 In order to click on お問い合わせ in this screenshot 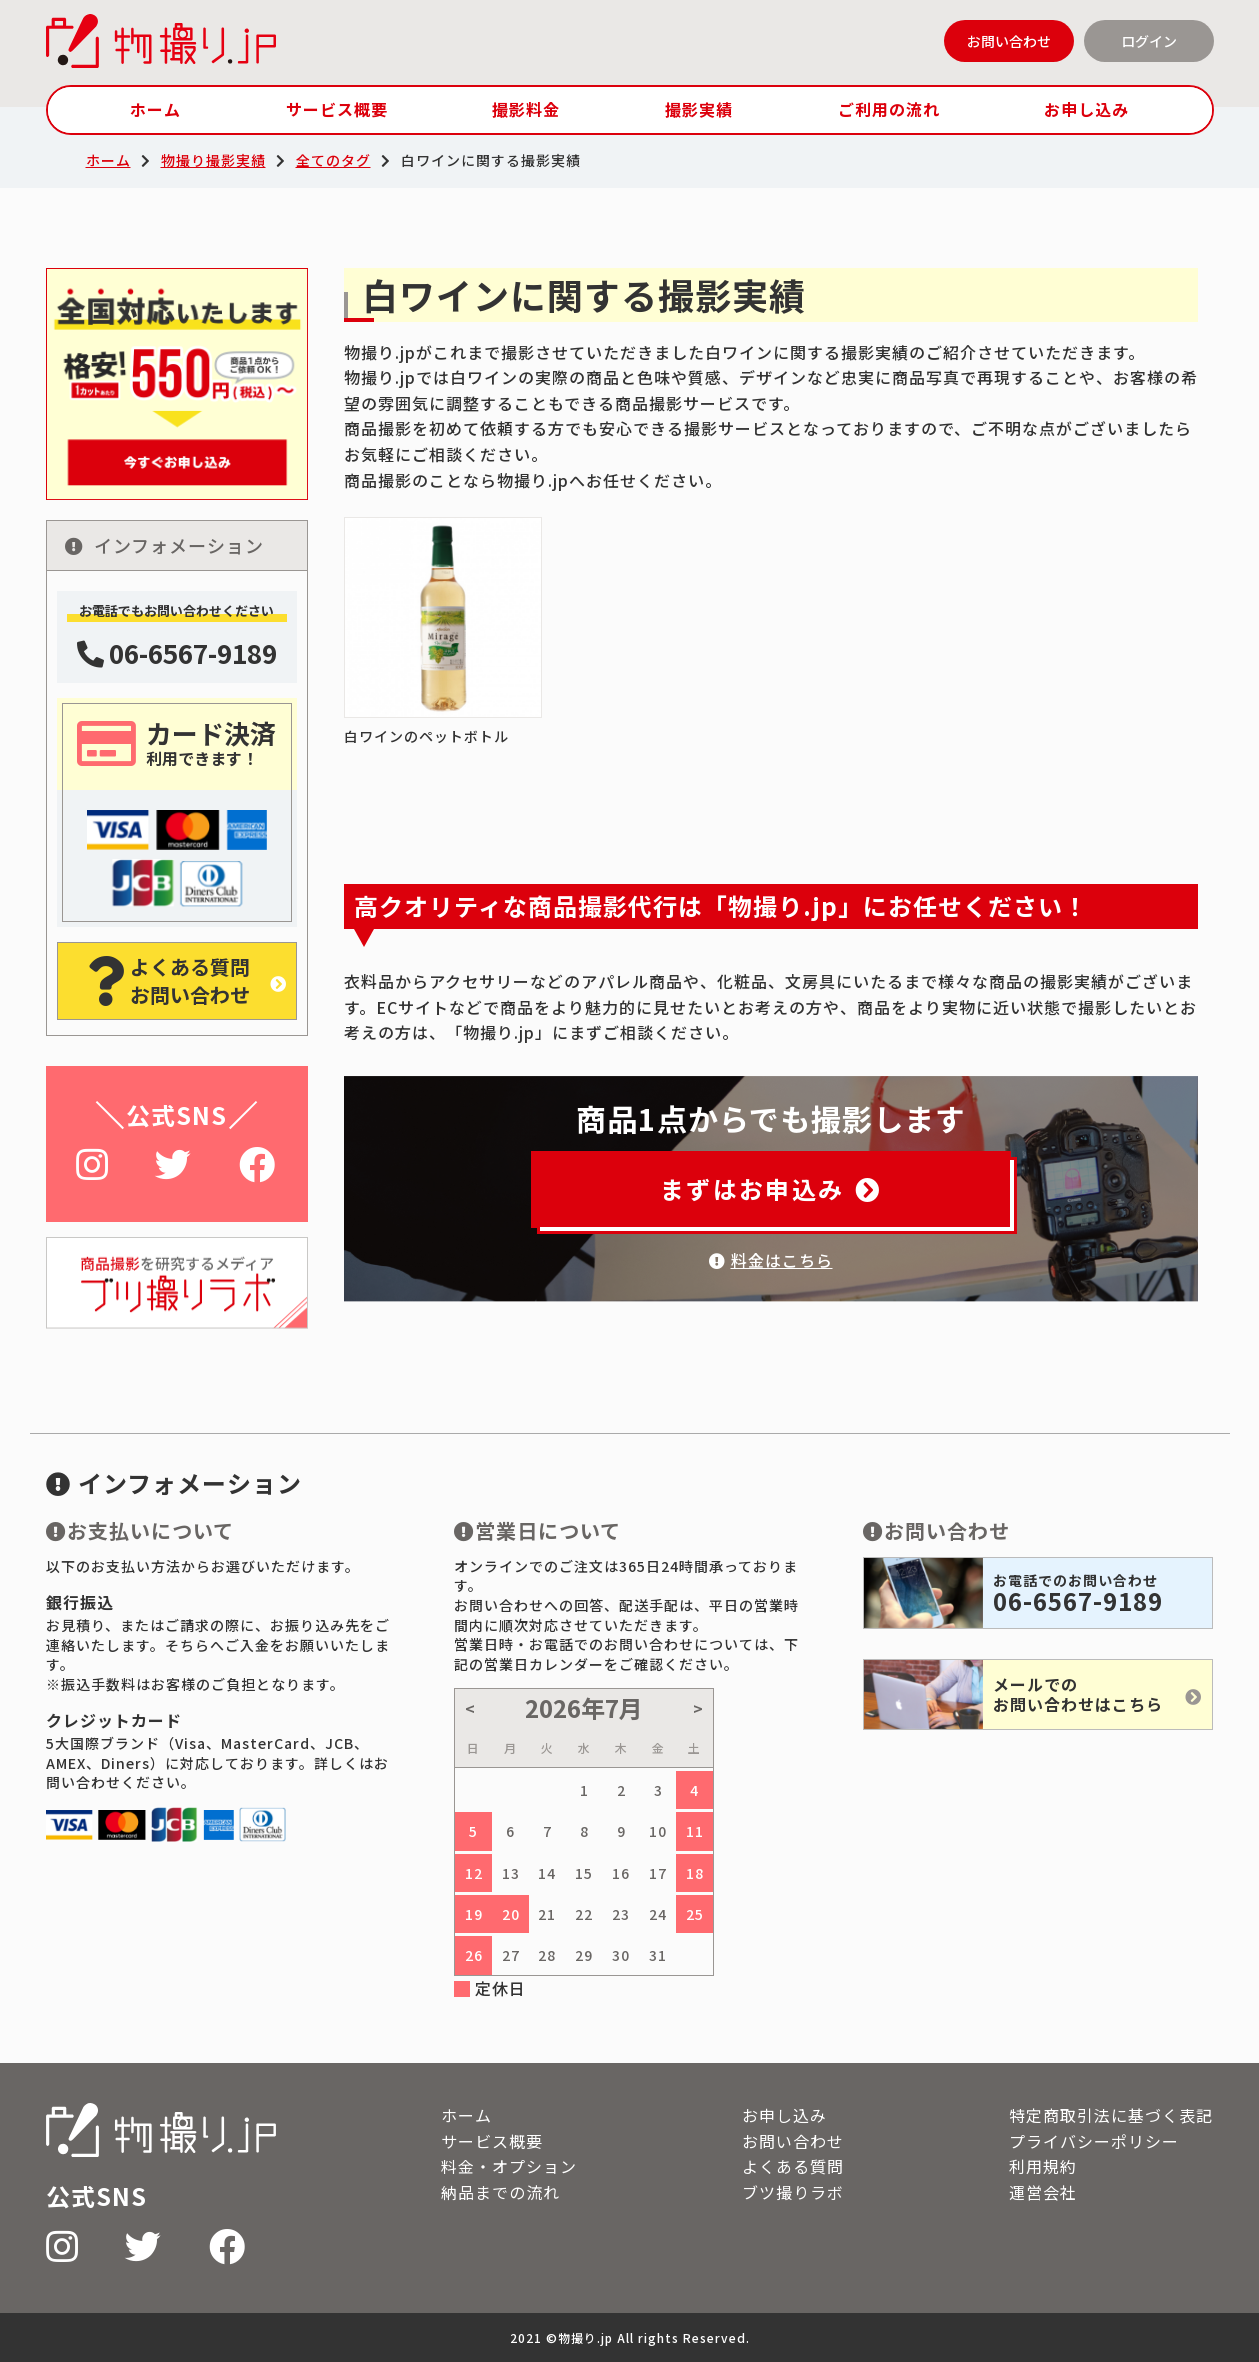, I will do `click(1009, 41)`.